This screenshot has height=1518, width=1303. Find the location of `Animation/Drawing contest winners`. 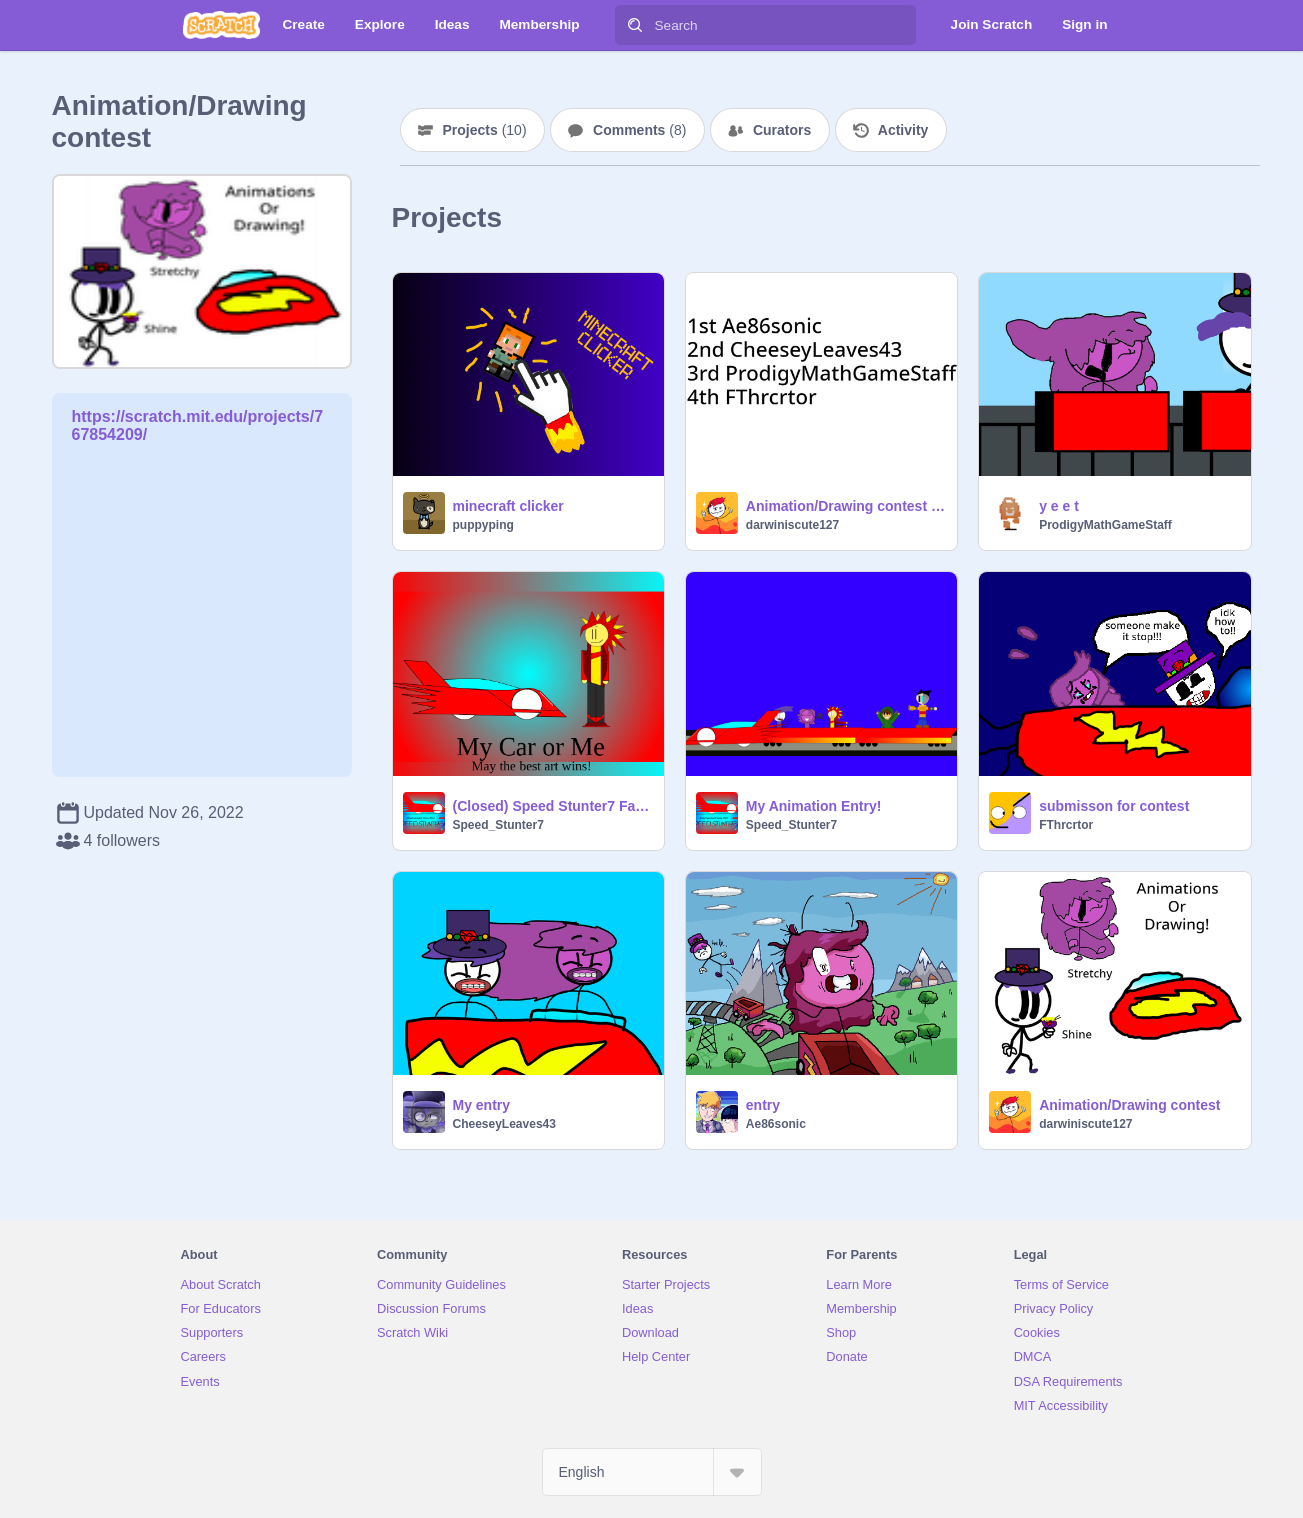

Animation/Drawing contest winners is located at coordinates (845, 506).